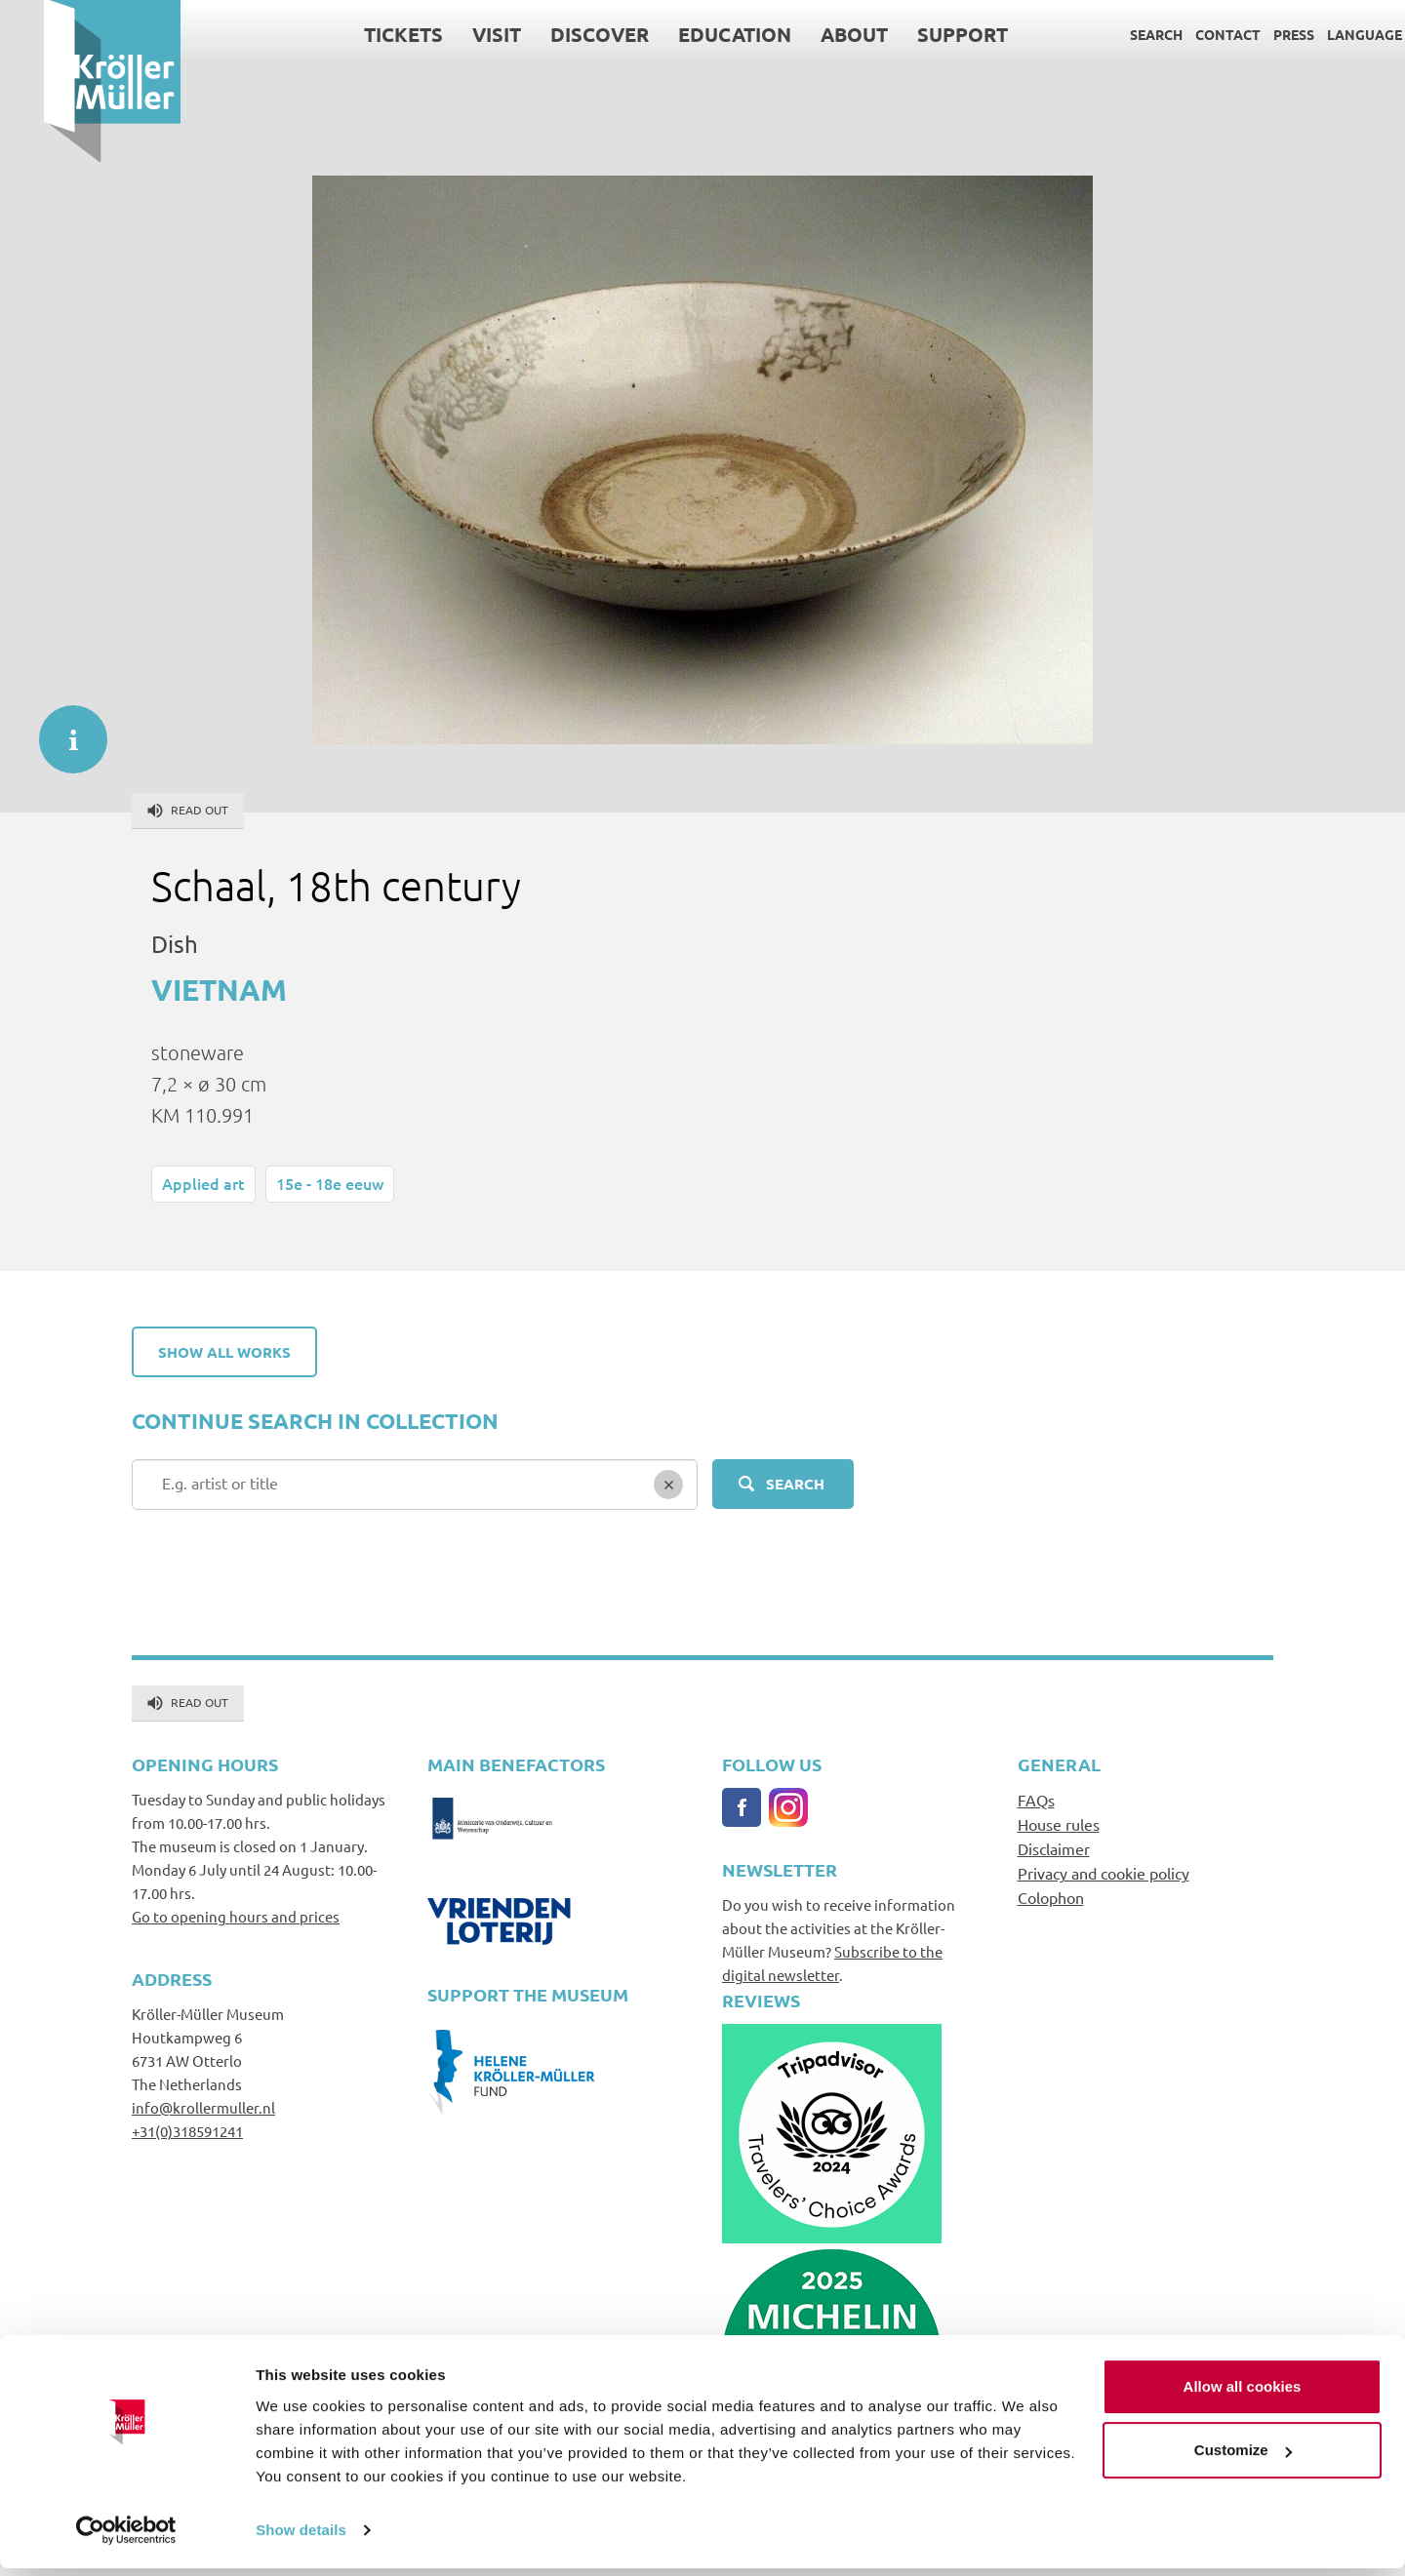 This screenshot has height=2576, width=1405. What do you see at coordinates (1054, 1848) in the screenshot?
I see `Disclaimer` at bounding box center [1054, 1848].